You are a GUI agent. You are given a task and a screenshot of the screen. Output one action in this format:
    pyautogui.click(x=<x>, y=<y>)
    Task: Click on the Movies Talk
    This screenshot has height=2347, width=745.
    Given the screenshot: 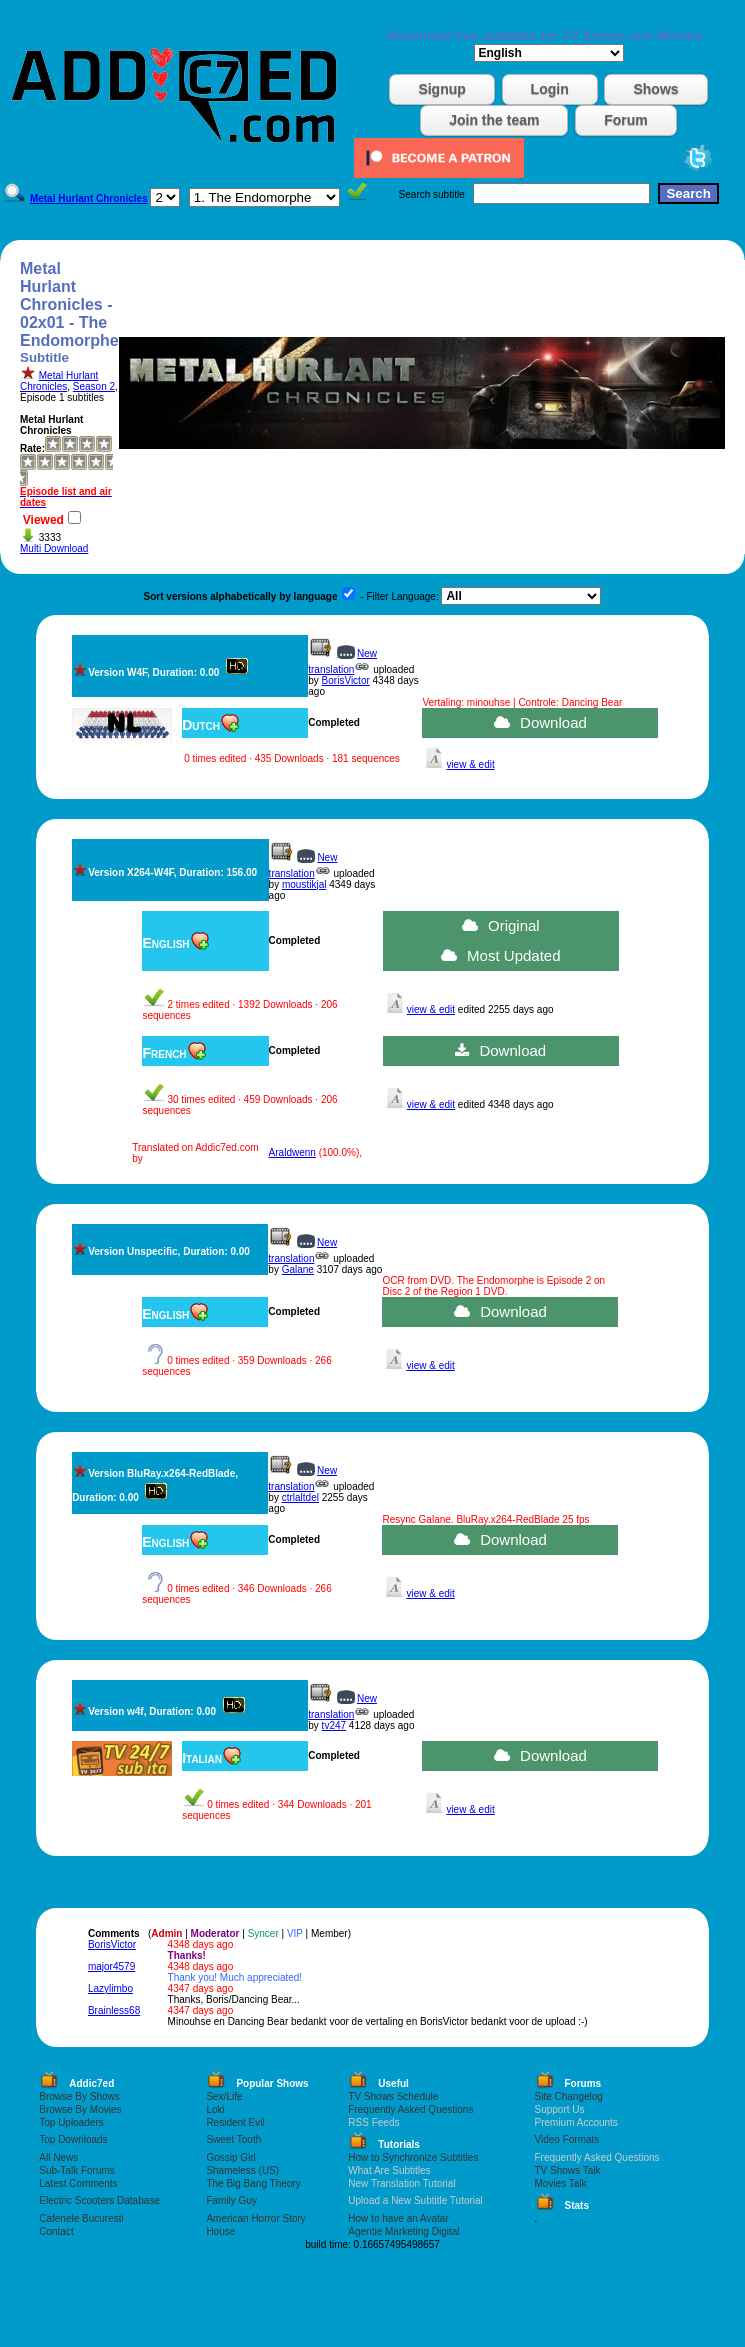 What is the action you would take?
    pyautogui.click(x=561, y=2183)
    